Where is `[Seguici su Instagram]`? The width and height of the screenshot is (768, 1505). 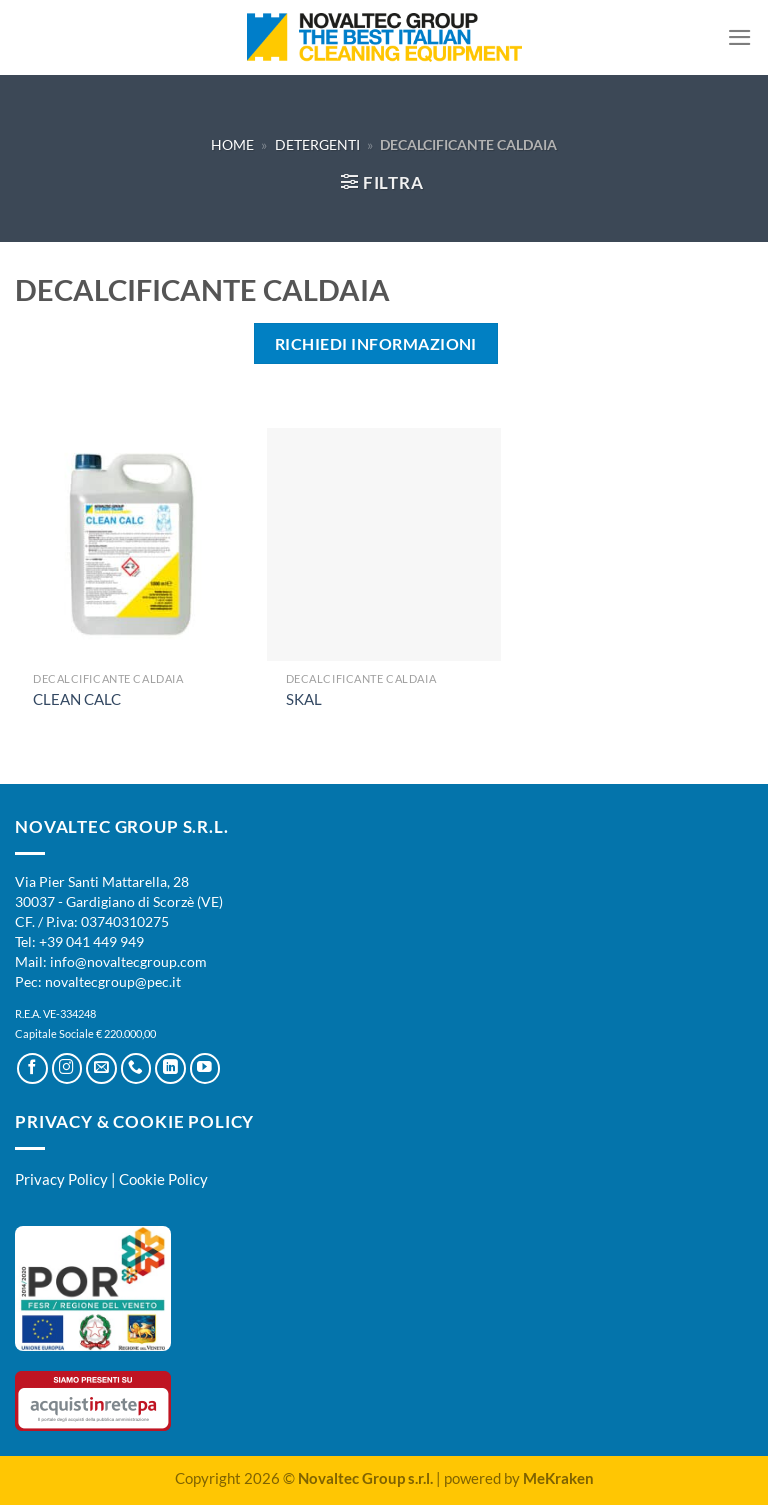
[Seguici su Instagram] is located at coordinates (67, 1068).